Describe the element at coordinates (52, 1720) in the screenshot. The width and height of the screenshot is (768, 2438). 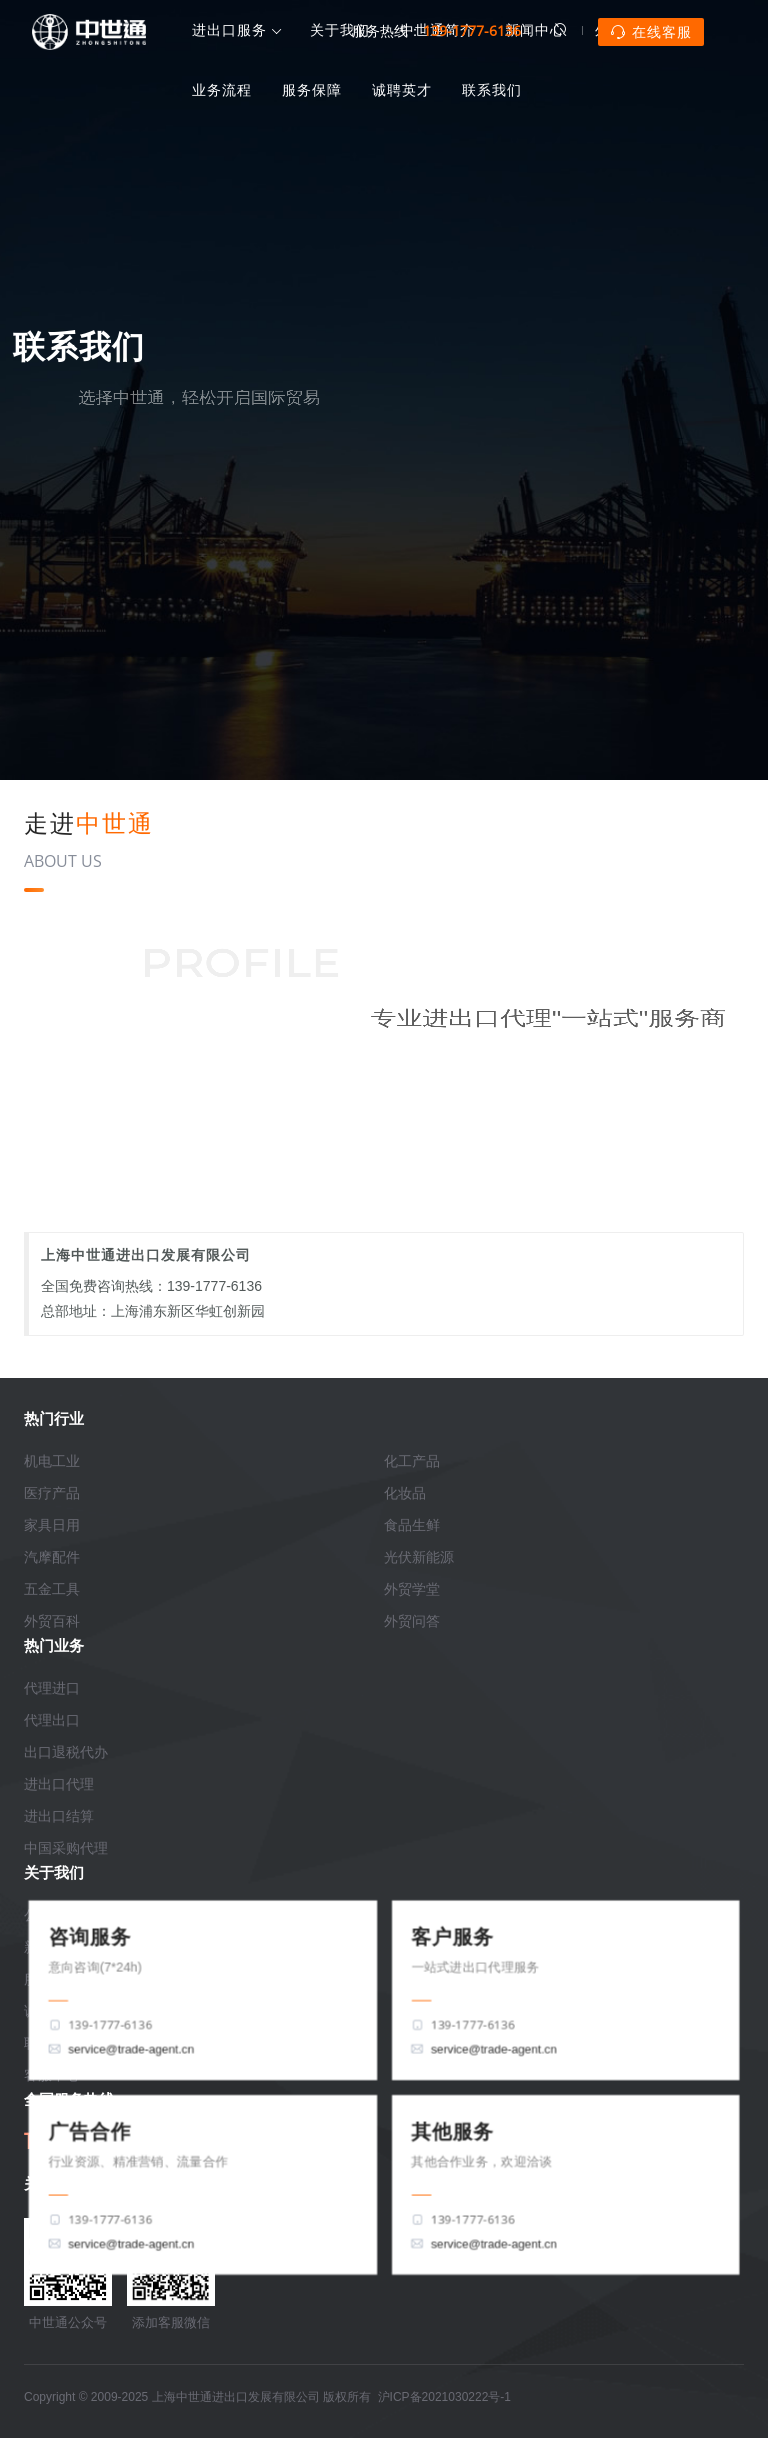
I see `代理出口` at that location.